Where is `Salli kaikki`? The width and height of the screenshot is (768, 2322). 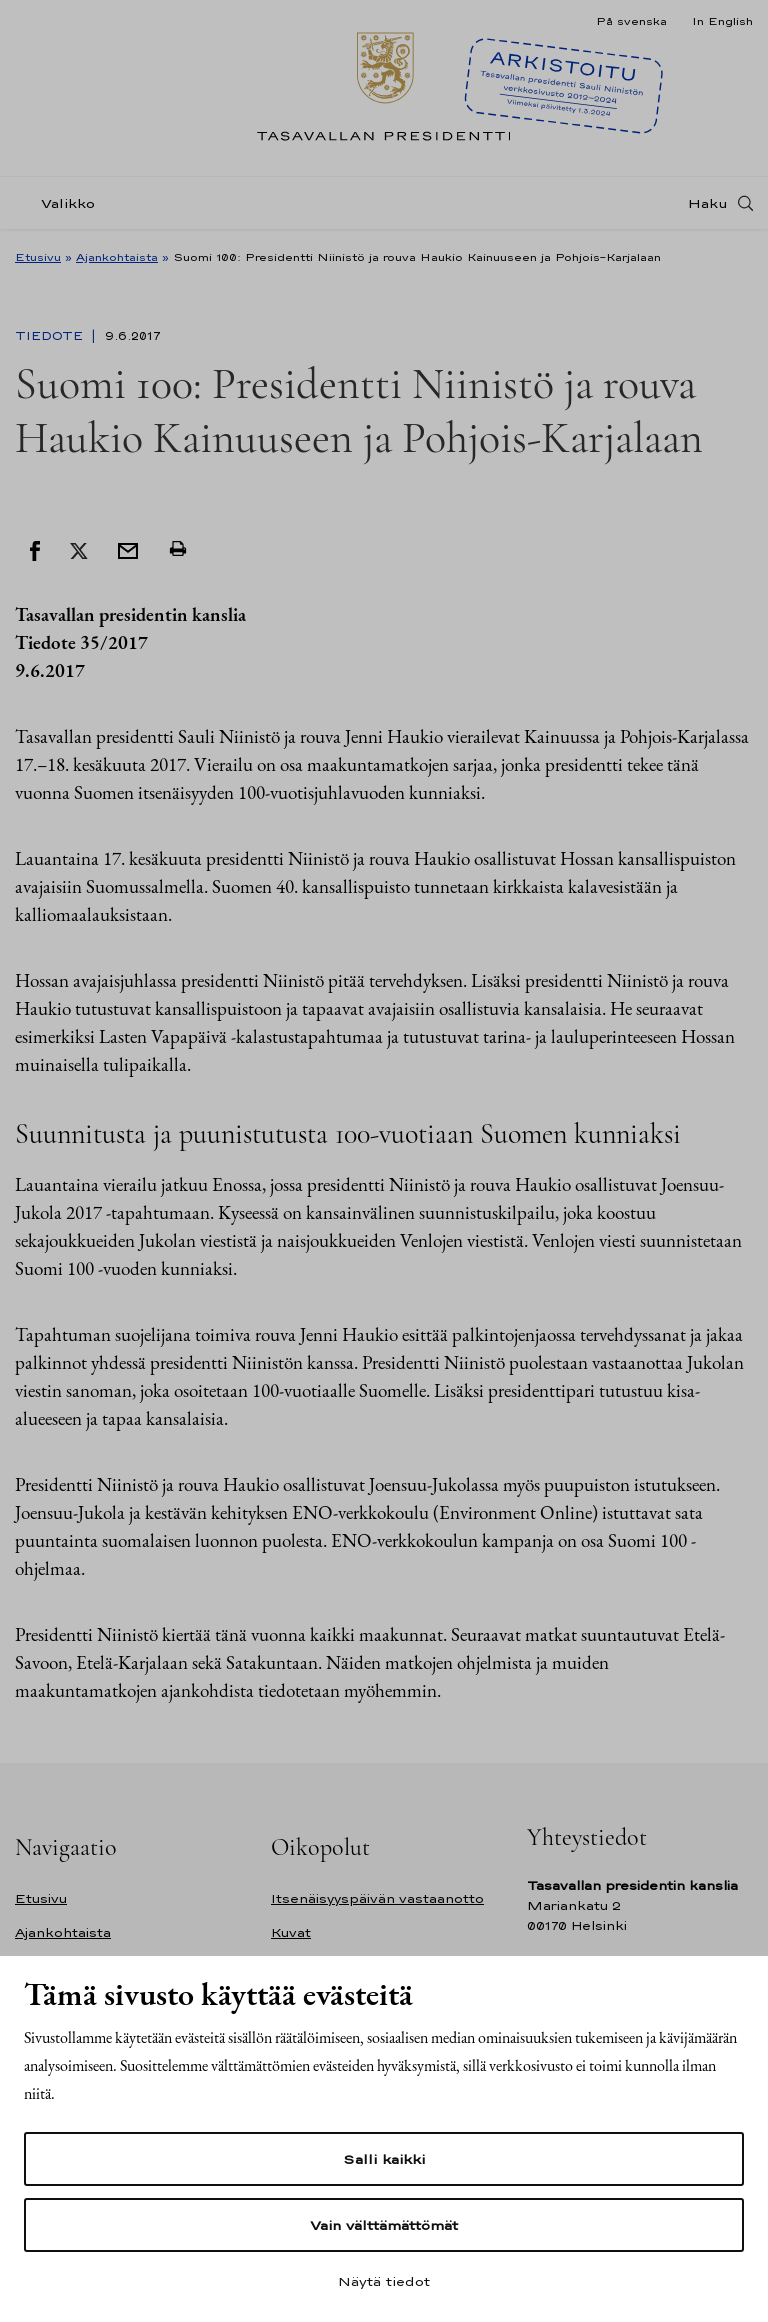
Salli kaikki is located at coordinates (384, 2159).